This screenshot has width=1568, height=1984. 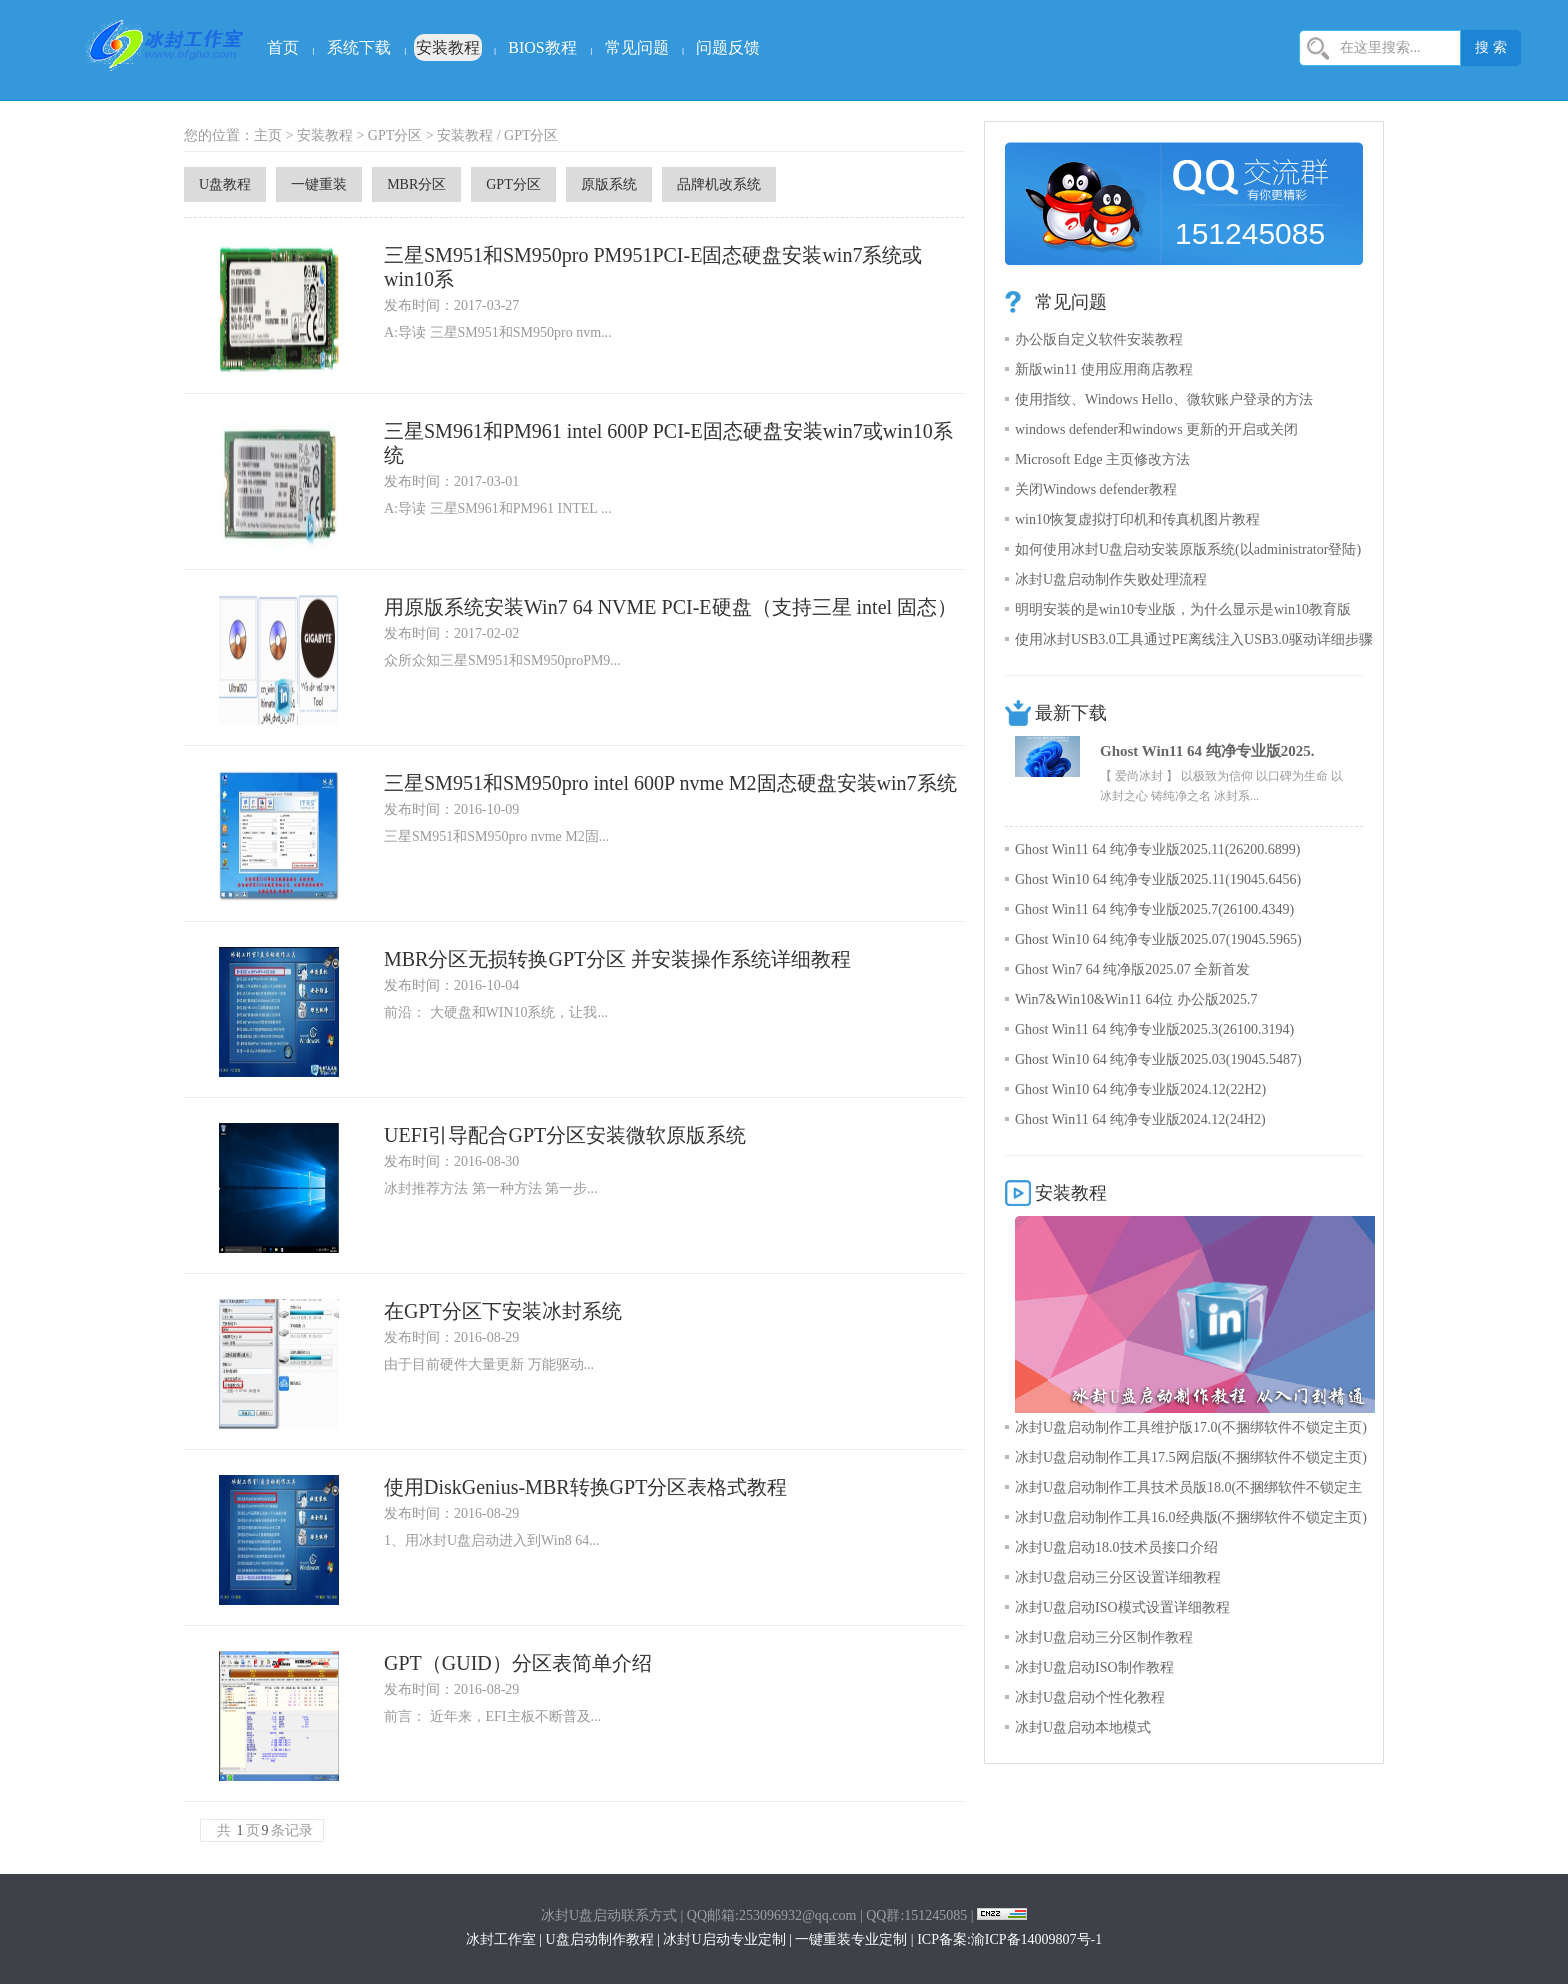 I want to click on 冰封U盘启动制作工具维护版17.0(不捆绑软件不锁定主页), so click(x=1191, y=1427).